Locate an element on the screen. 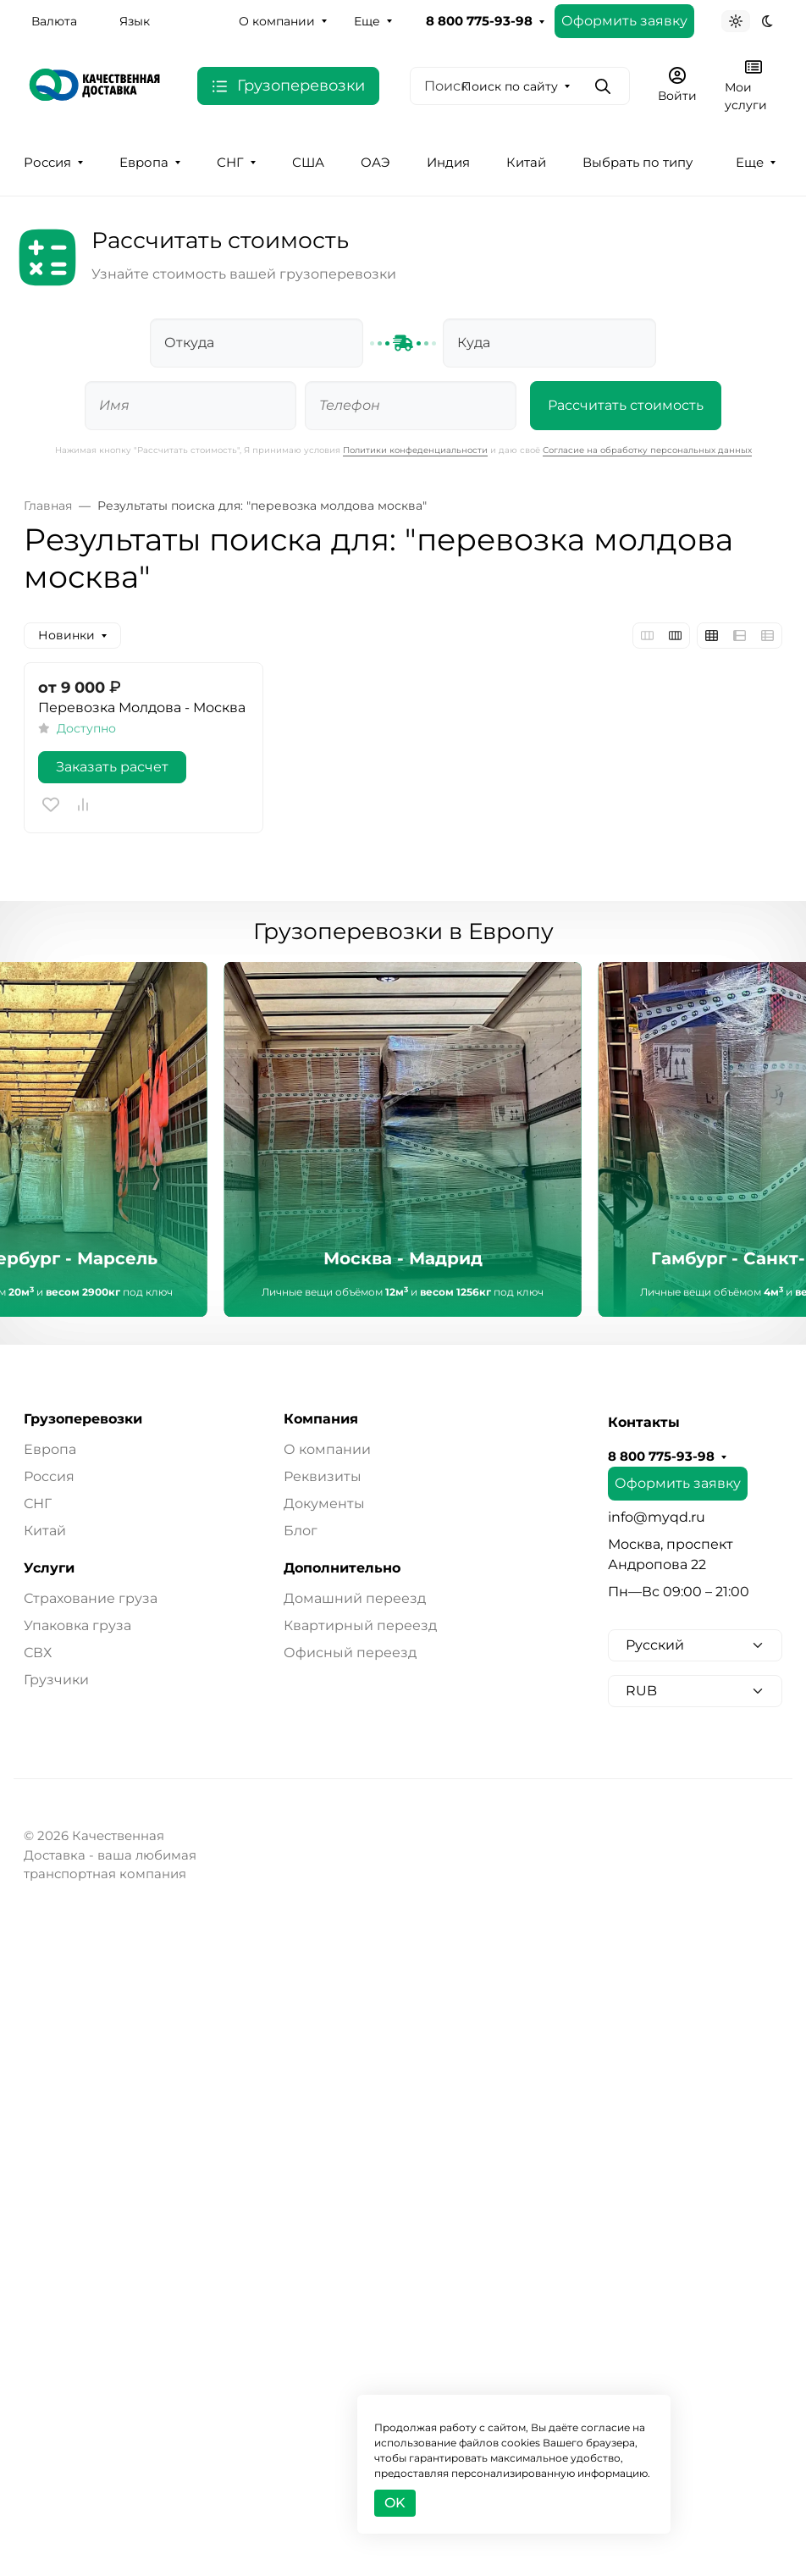  Индия is located at coordinates (448, 162).